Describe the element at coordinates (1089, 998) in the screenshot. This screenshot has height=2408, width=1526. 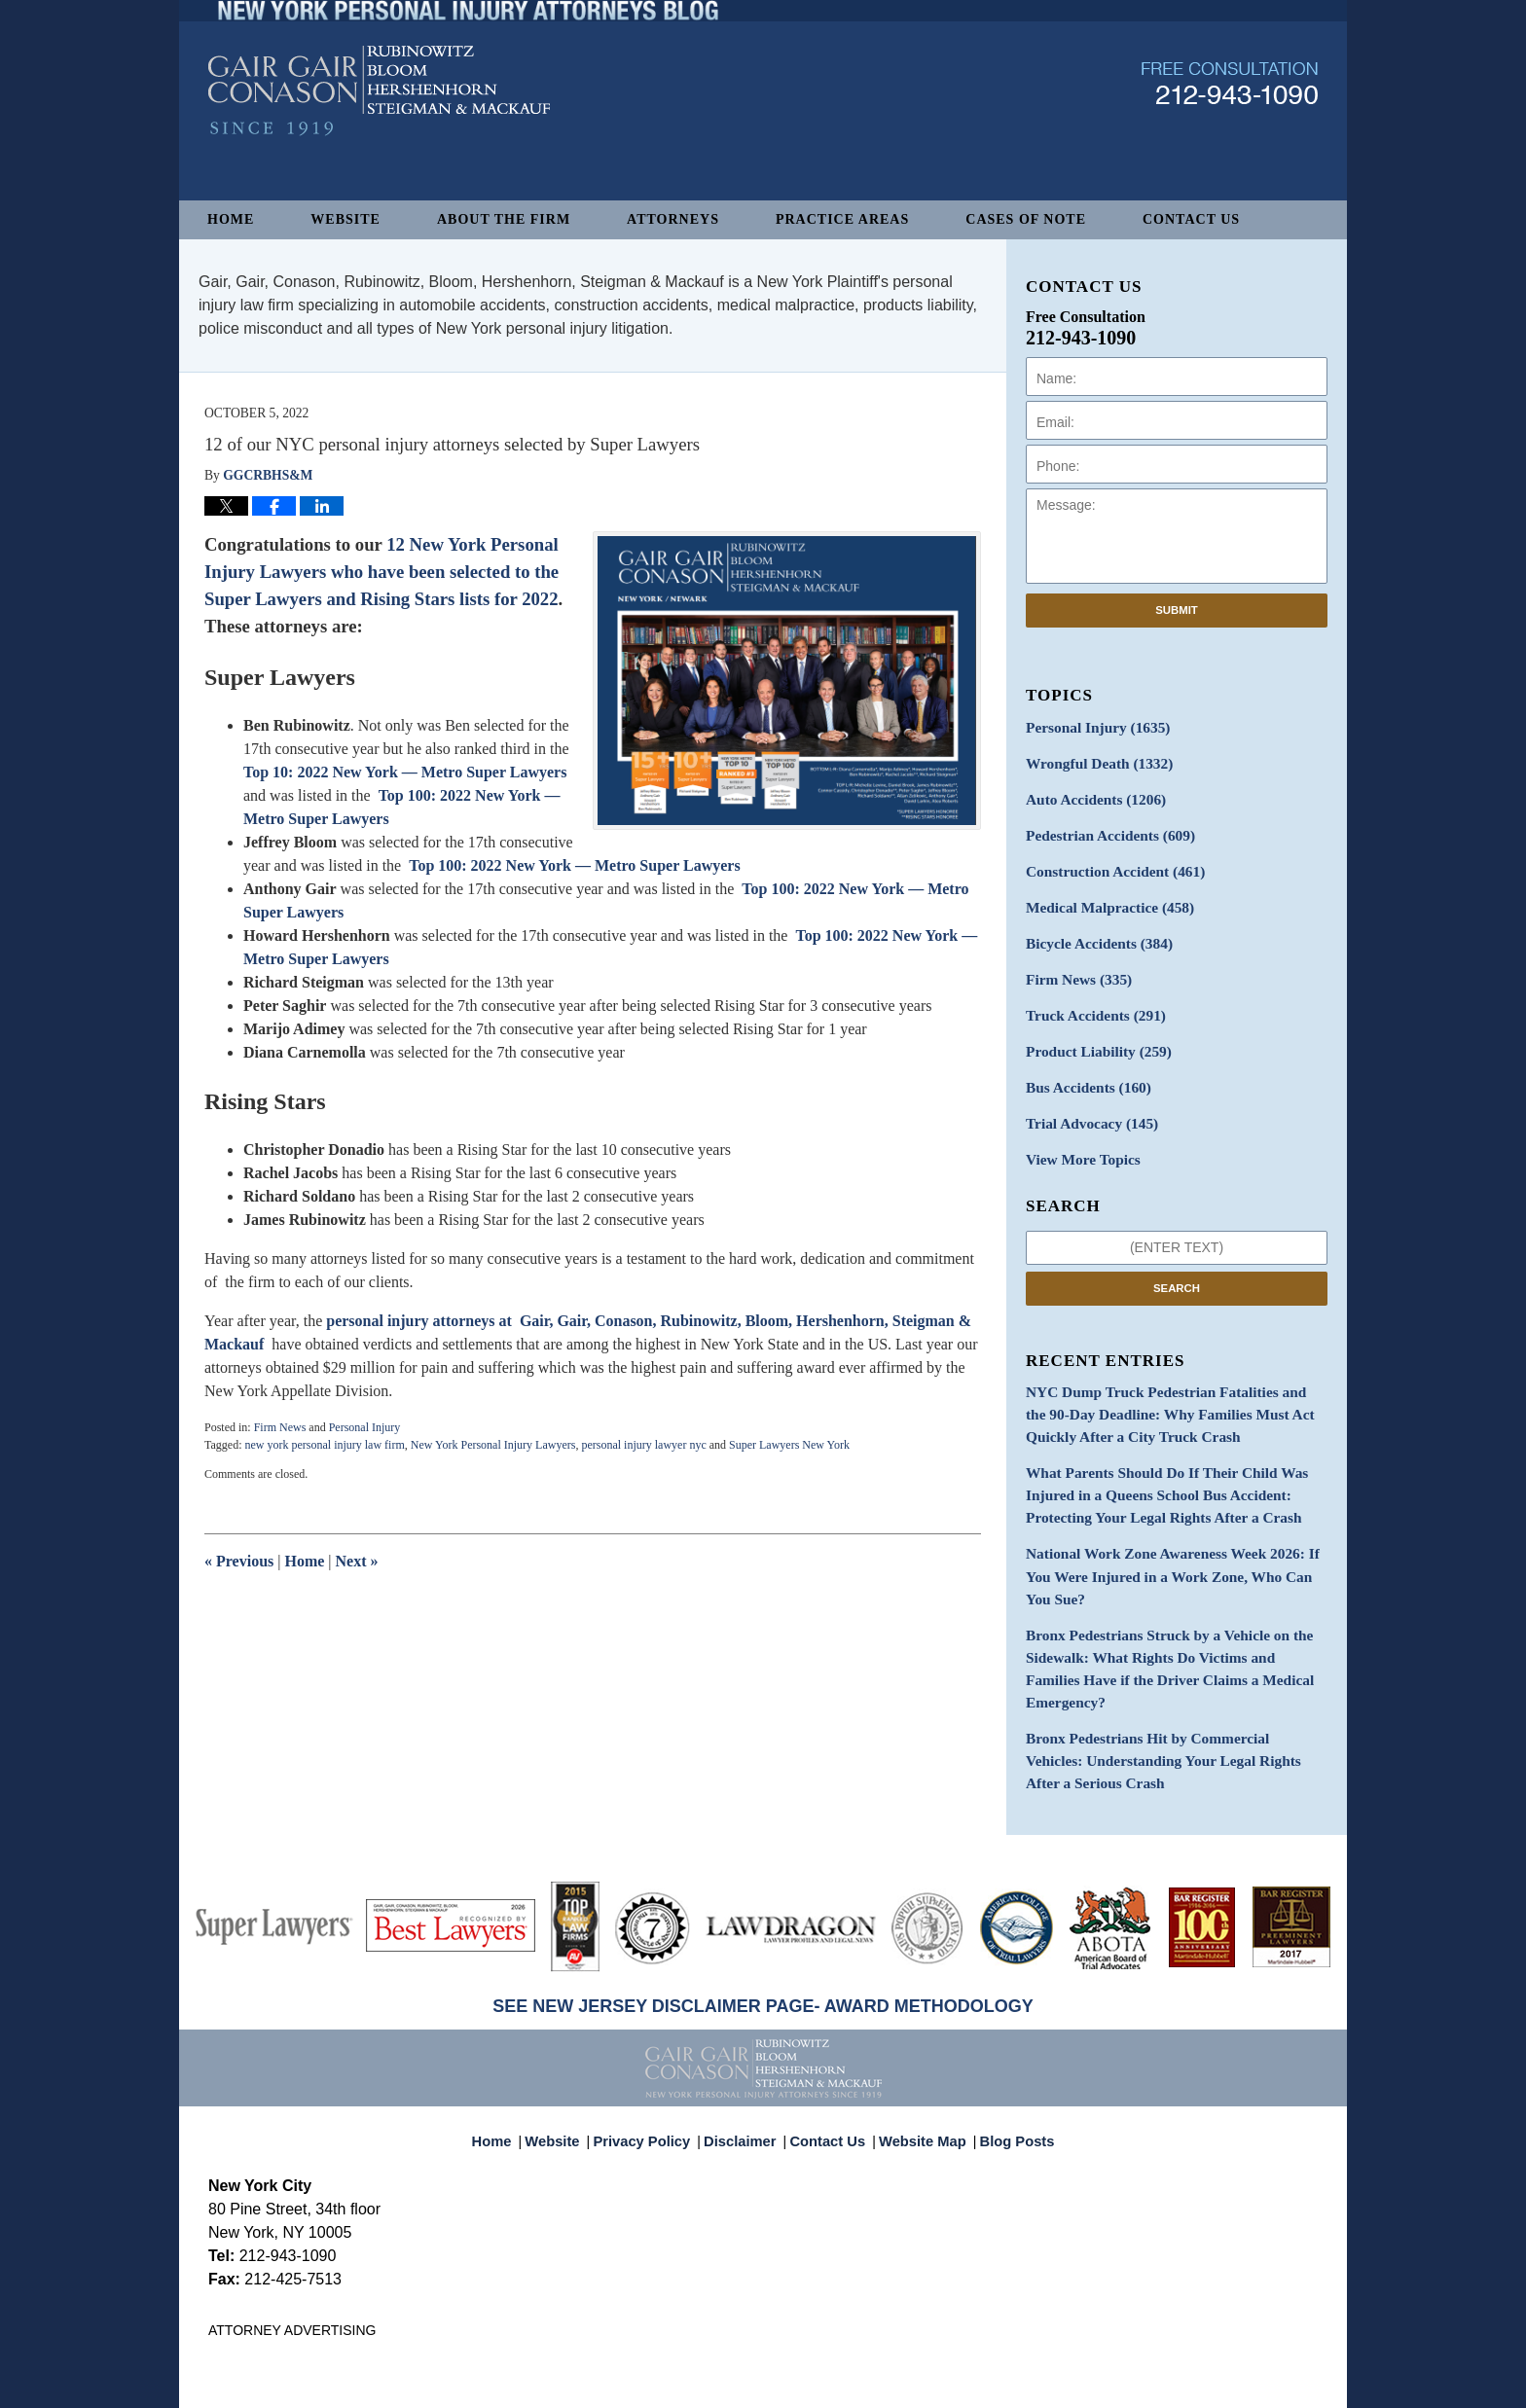
I see `Truck Accidents` at that location.